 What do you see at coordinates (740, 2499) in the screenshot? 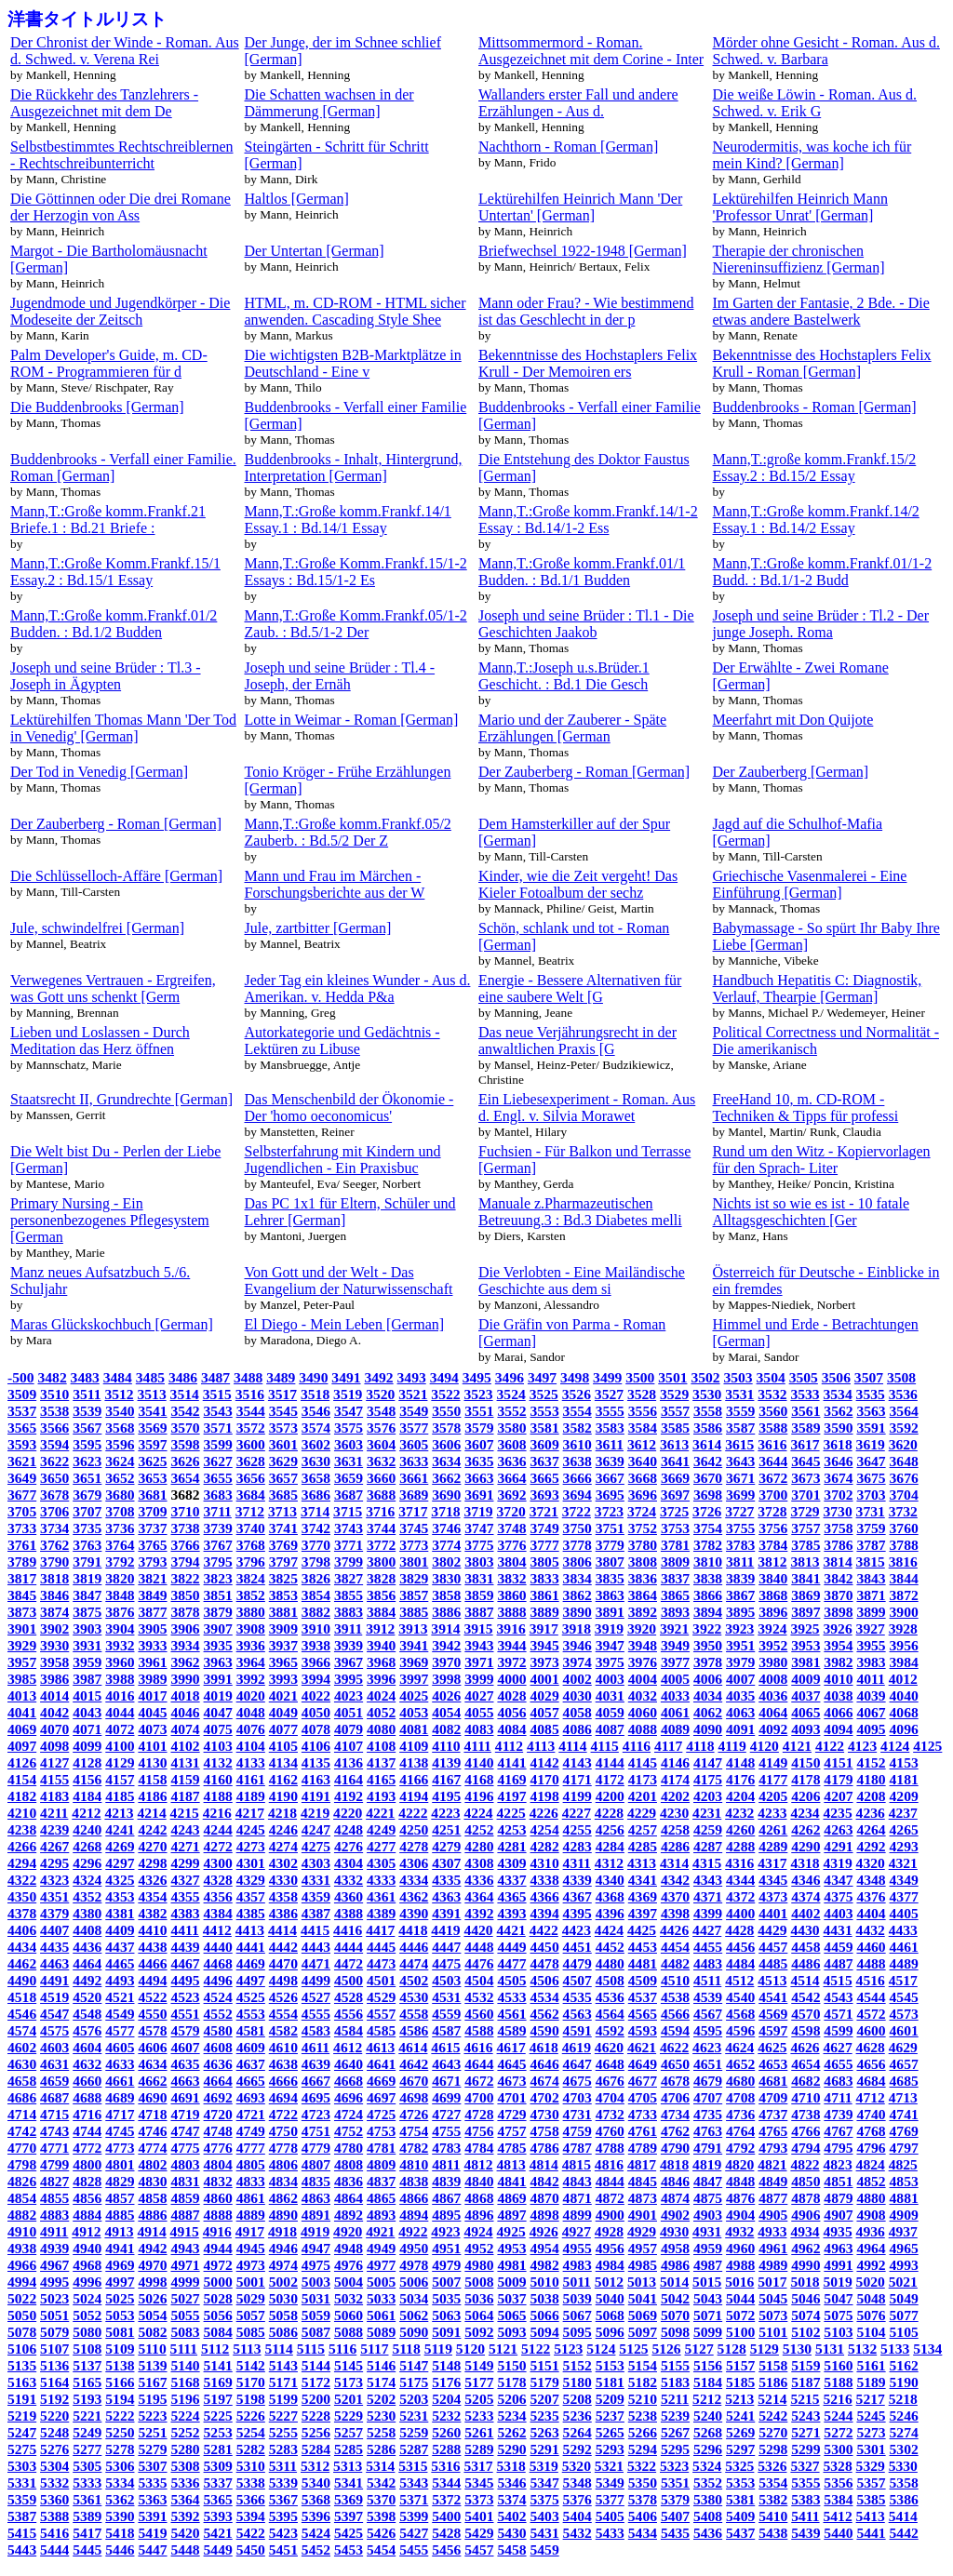
I see `5381` at bounding box center [740, 2499].